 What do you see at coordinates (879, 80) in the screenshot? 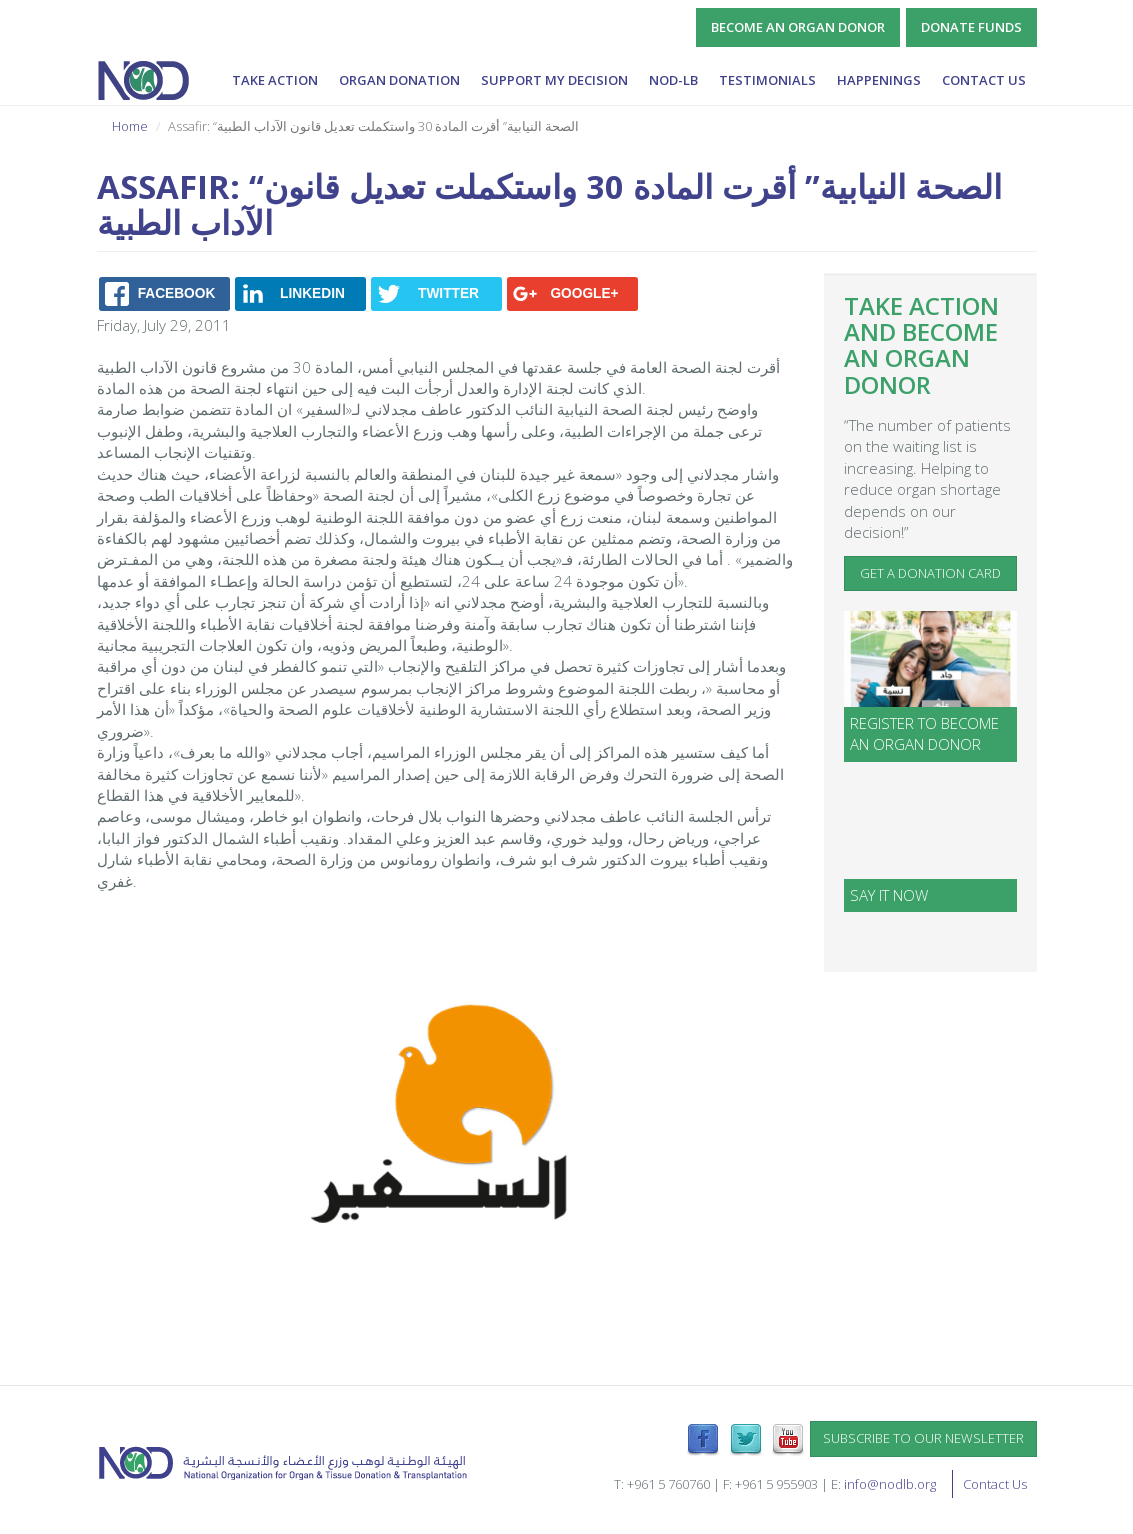
I see `Happenings` at bounding box center [879, 80].